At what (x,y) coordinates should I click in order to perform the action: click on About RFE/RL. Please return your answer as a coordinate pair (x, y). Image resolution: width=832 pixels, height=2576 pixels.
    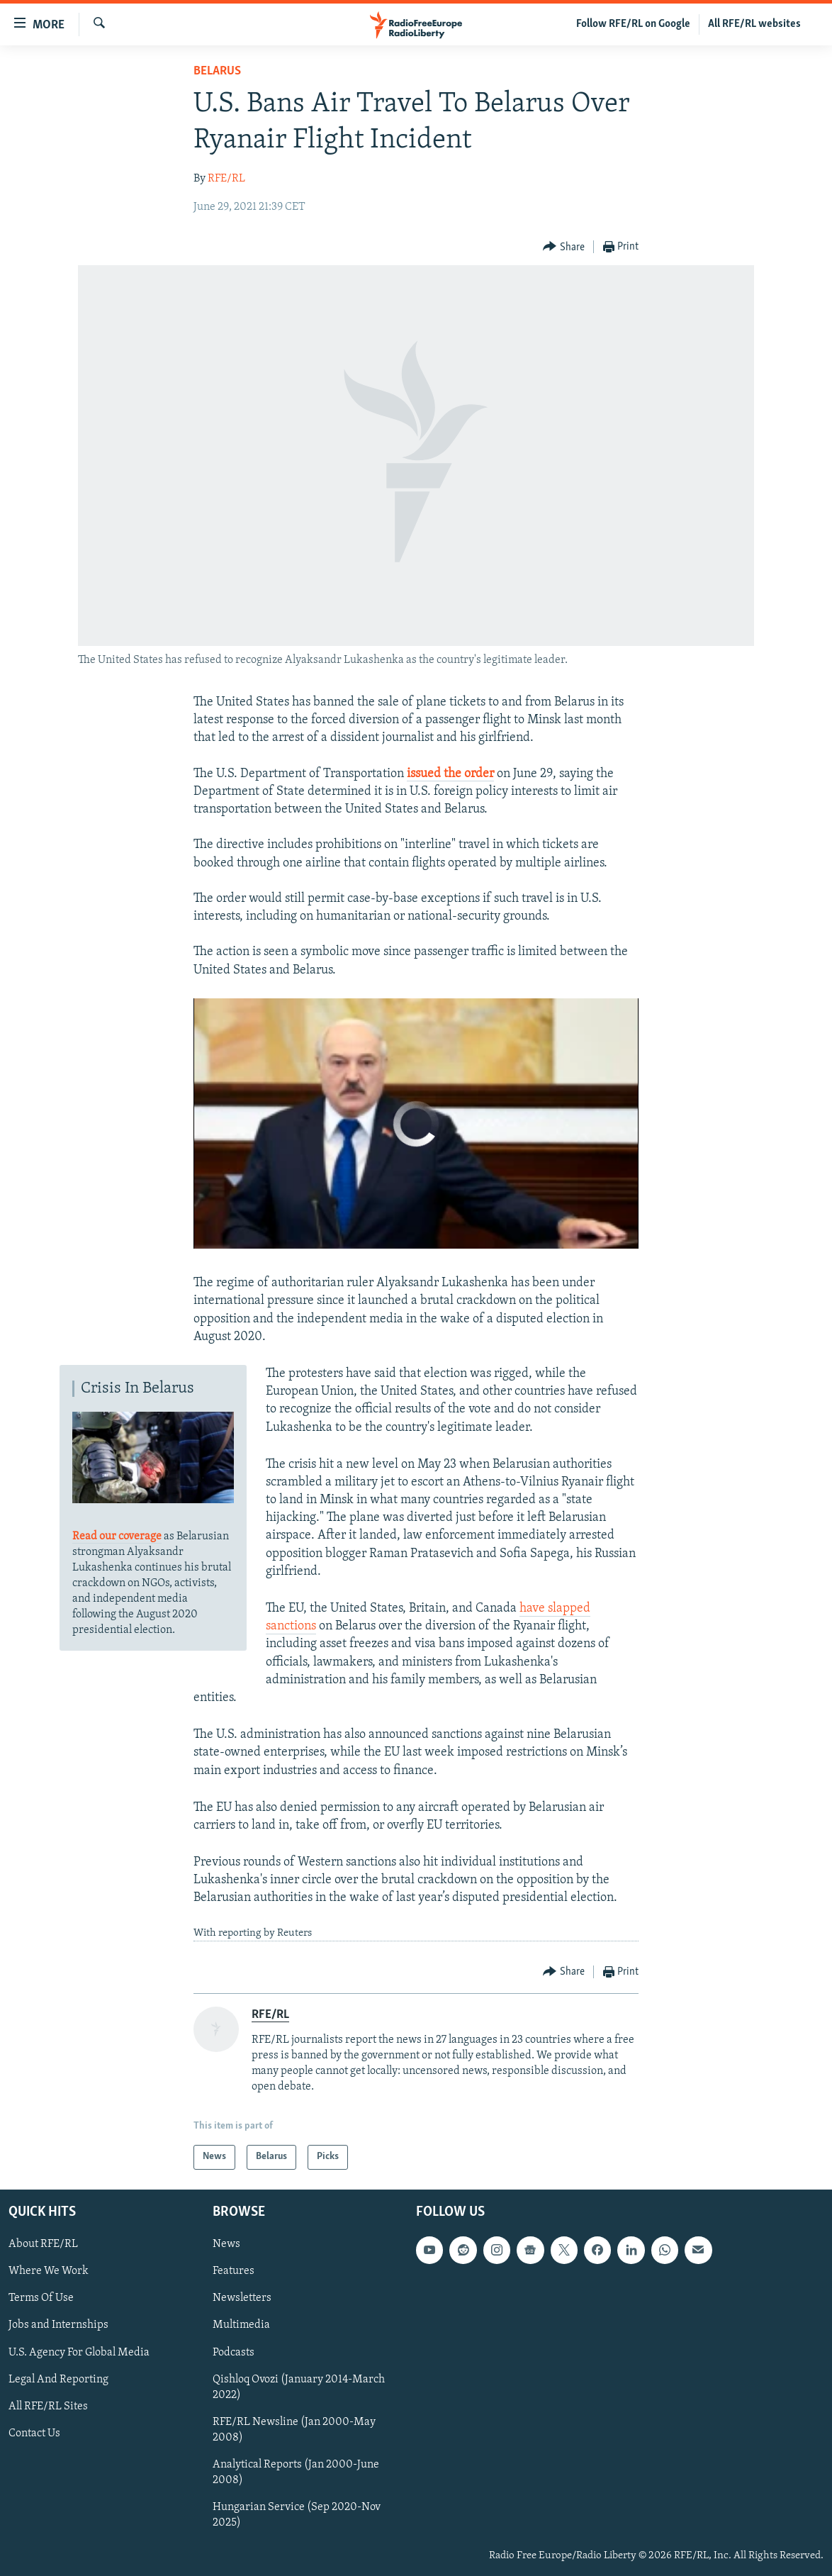
    Looking at the image, I should click on (43, 2244).